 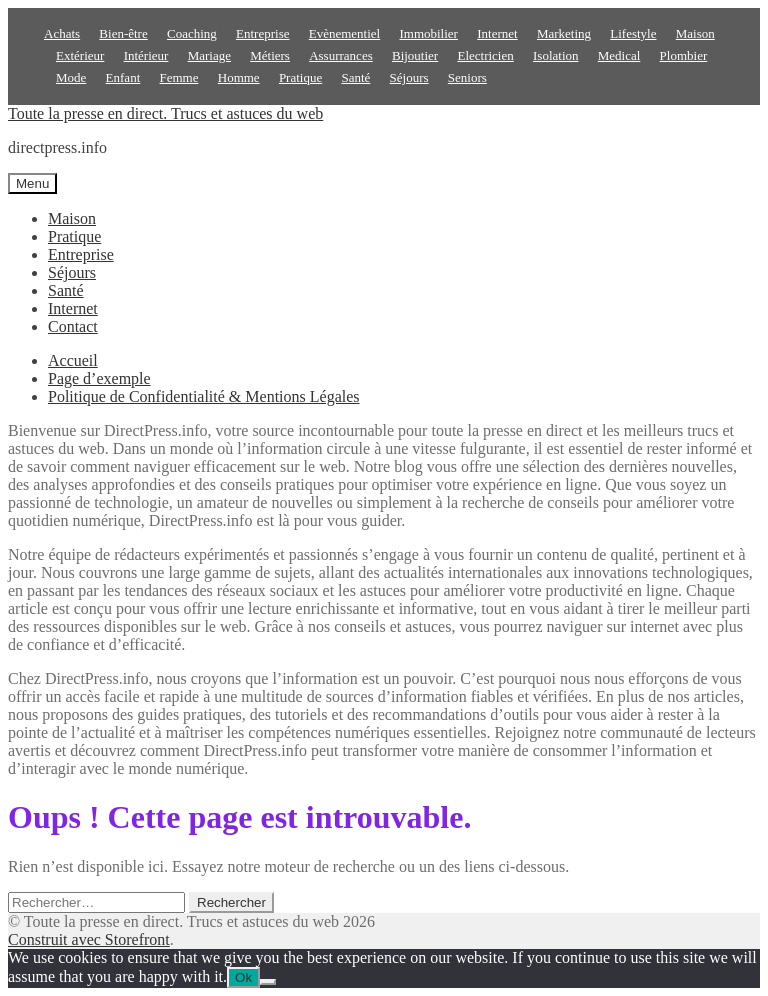 What do you see at coordinates (243, 977) in the screenshot?
I see `Ok` at bounding box center [243, 977].